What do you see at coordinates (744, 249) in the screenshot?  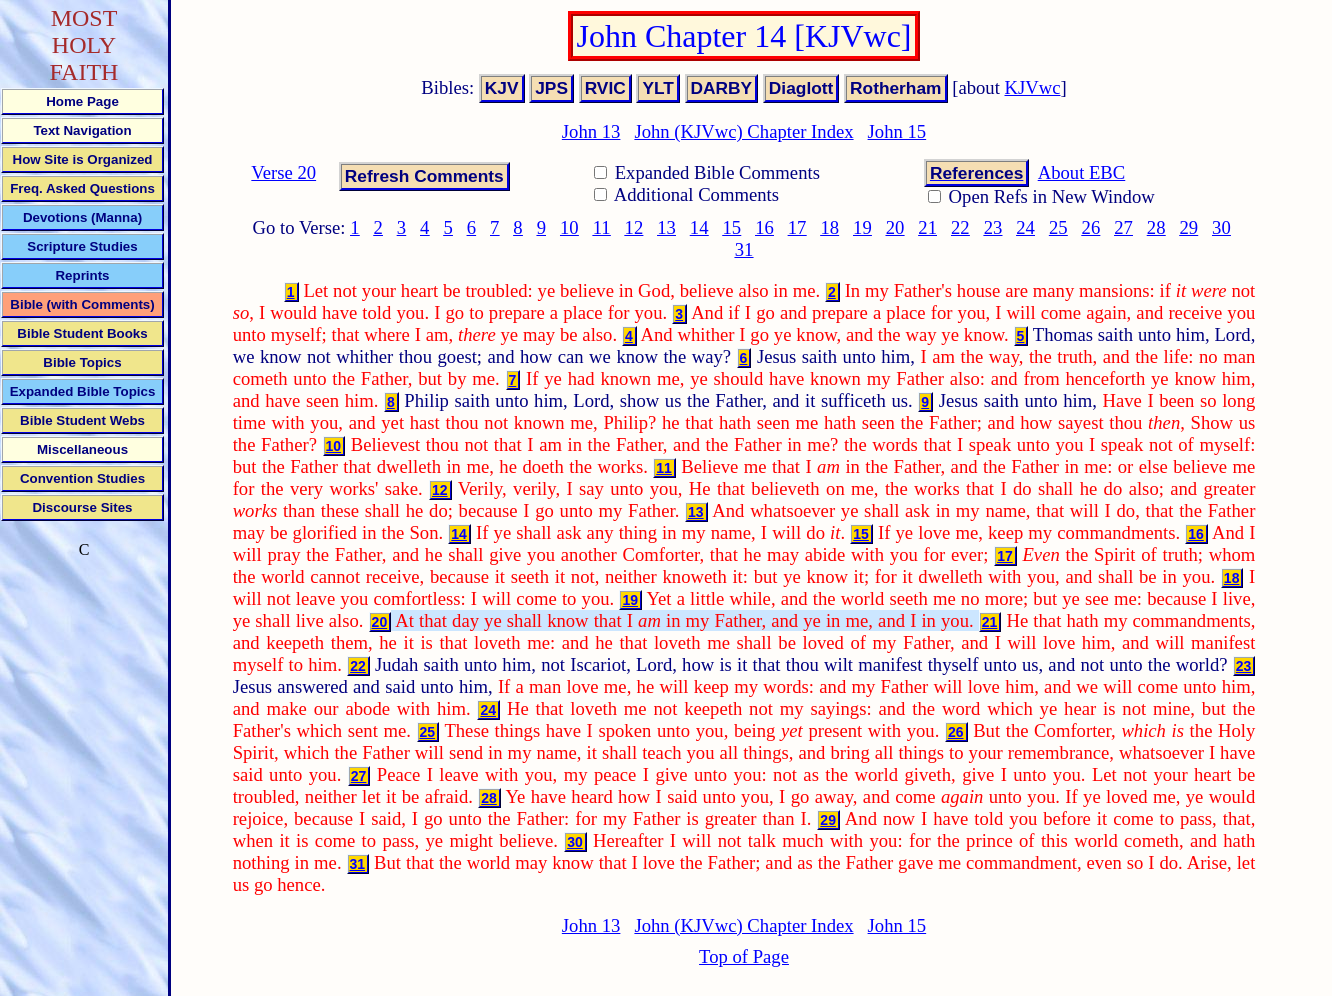 I see `31` at bounding box center [744, 249].